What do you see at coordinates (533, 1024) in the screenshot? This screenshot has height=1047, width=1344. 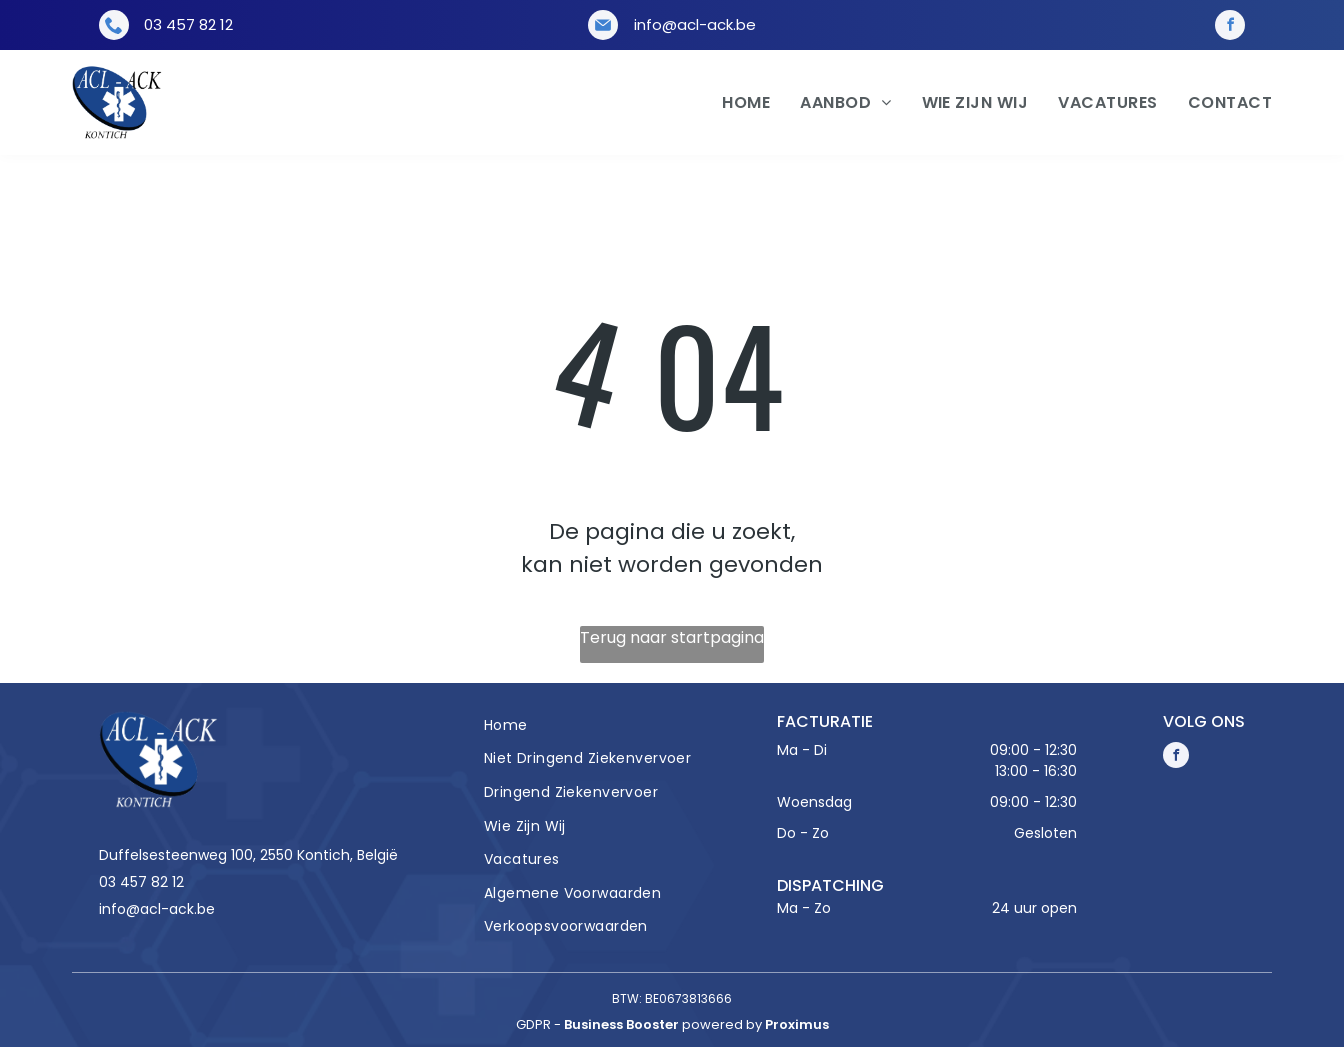 I see `gdpr` at bounding box center [533, 1024].